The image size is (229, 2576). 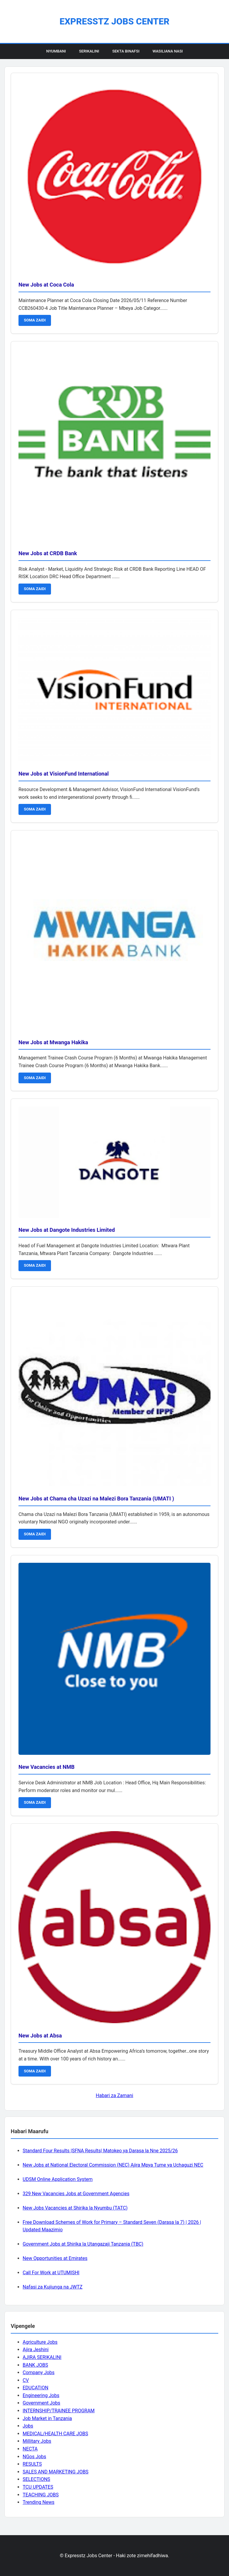 What do you see at coordinates (46, 284) in the screenshot?
I see `New Jobs at Coca Cola` at bounding box center [46, 284].